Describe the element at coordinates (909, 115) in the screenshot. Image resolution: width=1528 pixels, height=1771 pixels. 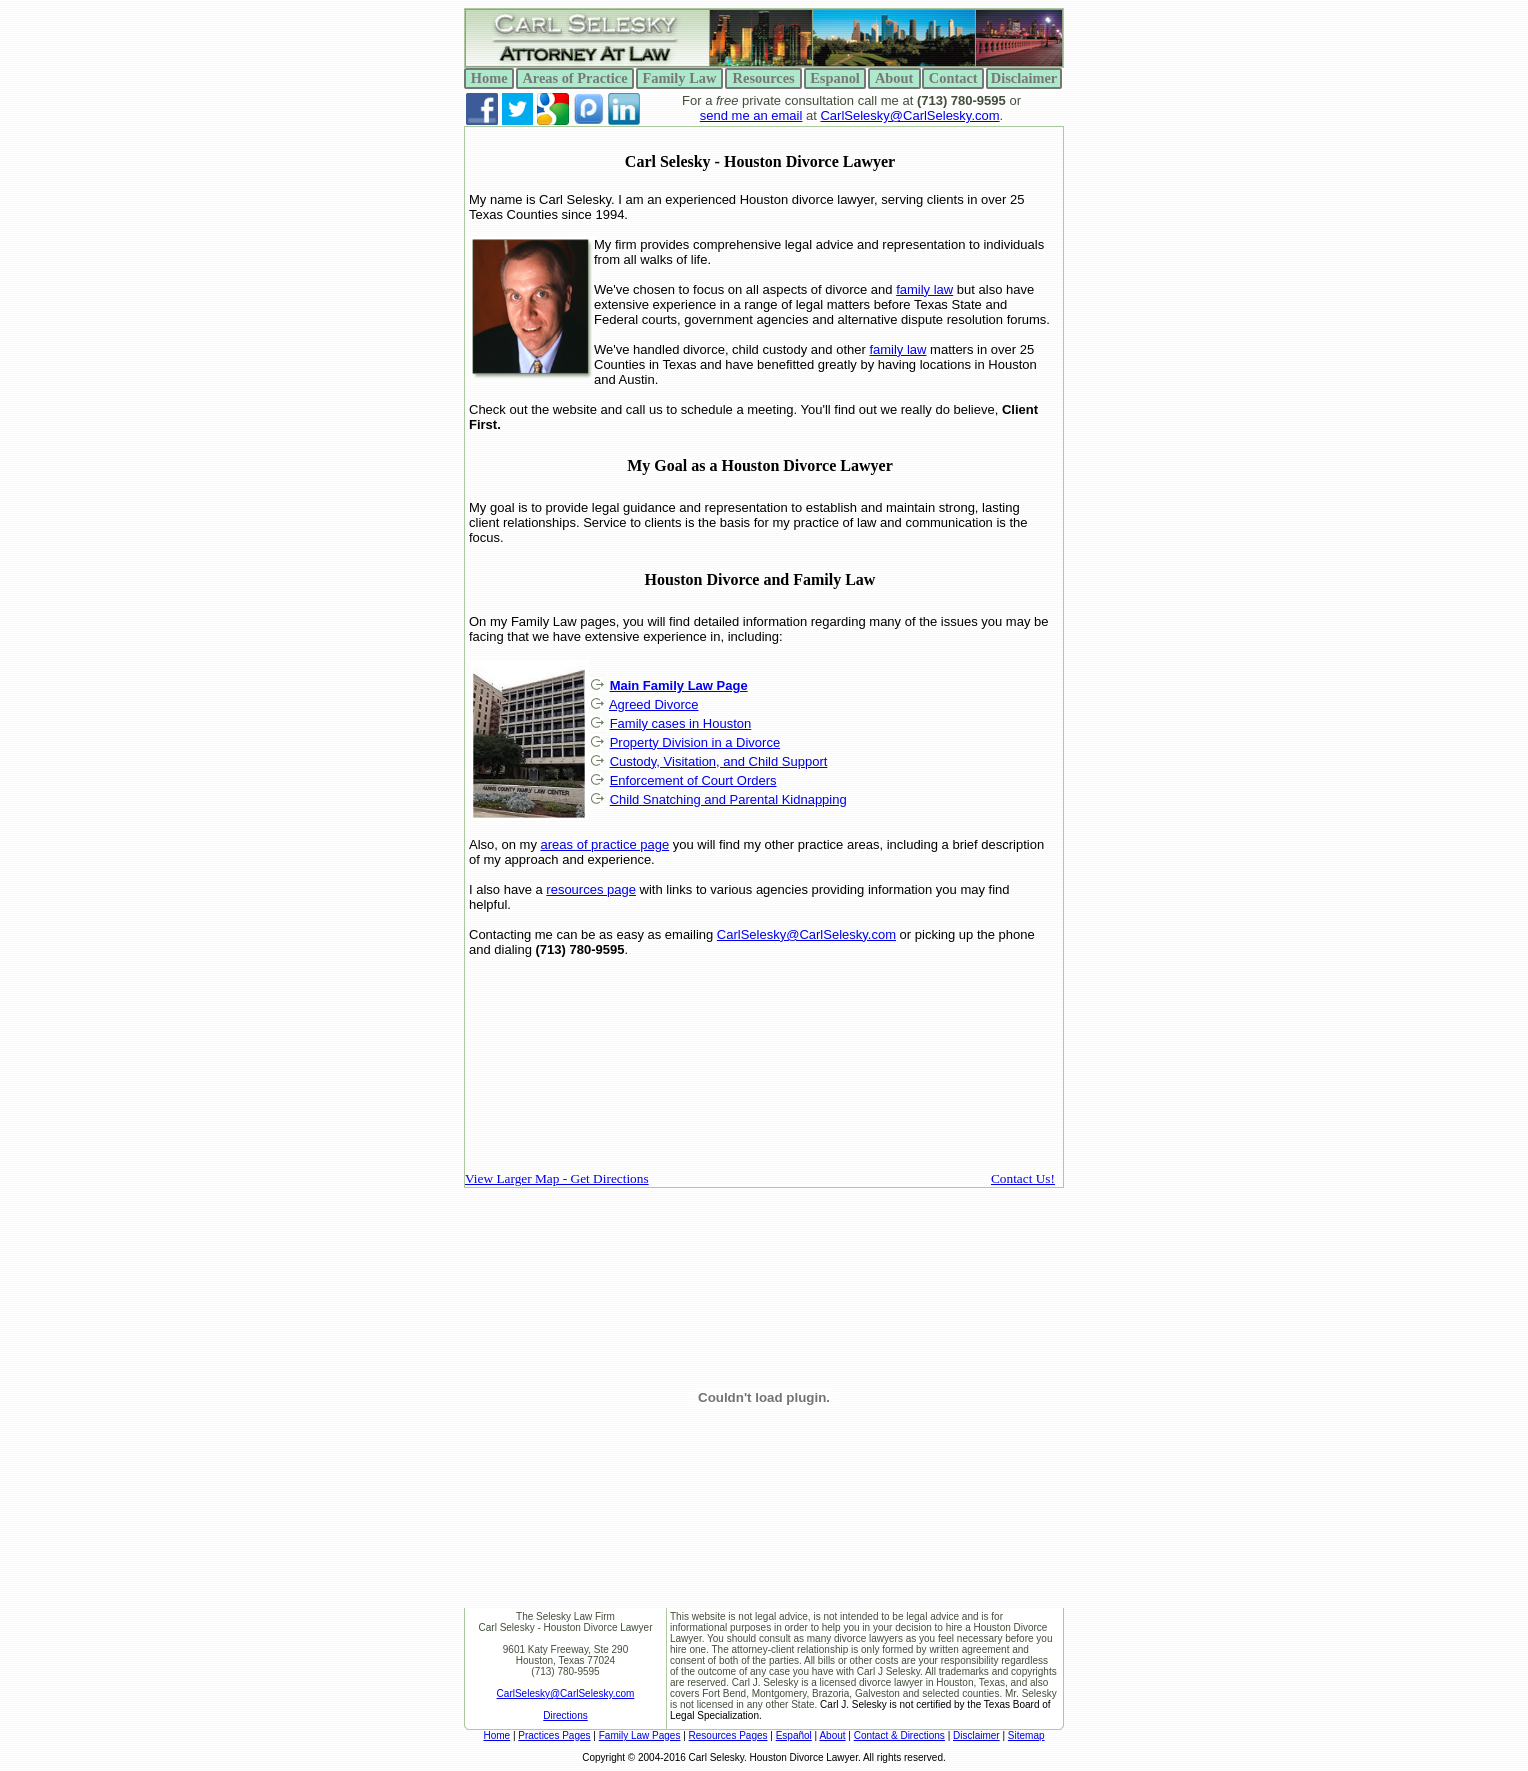
I see `CarlSelesky@CarlSelesky.com` at that location.